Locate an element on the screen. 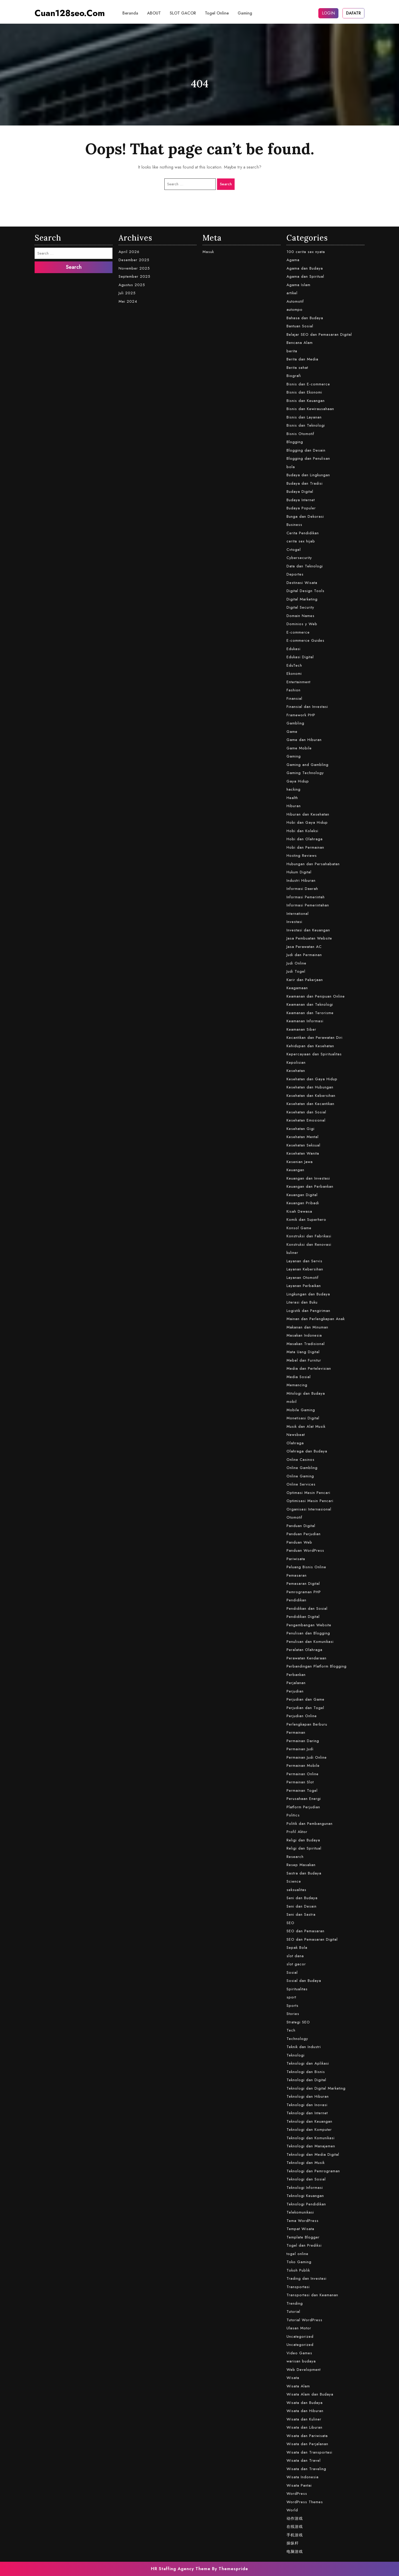 This screenshot has width=399, height=2576. Edukasi Digital is located at coordinates (300, 657).